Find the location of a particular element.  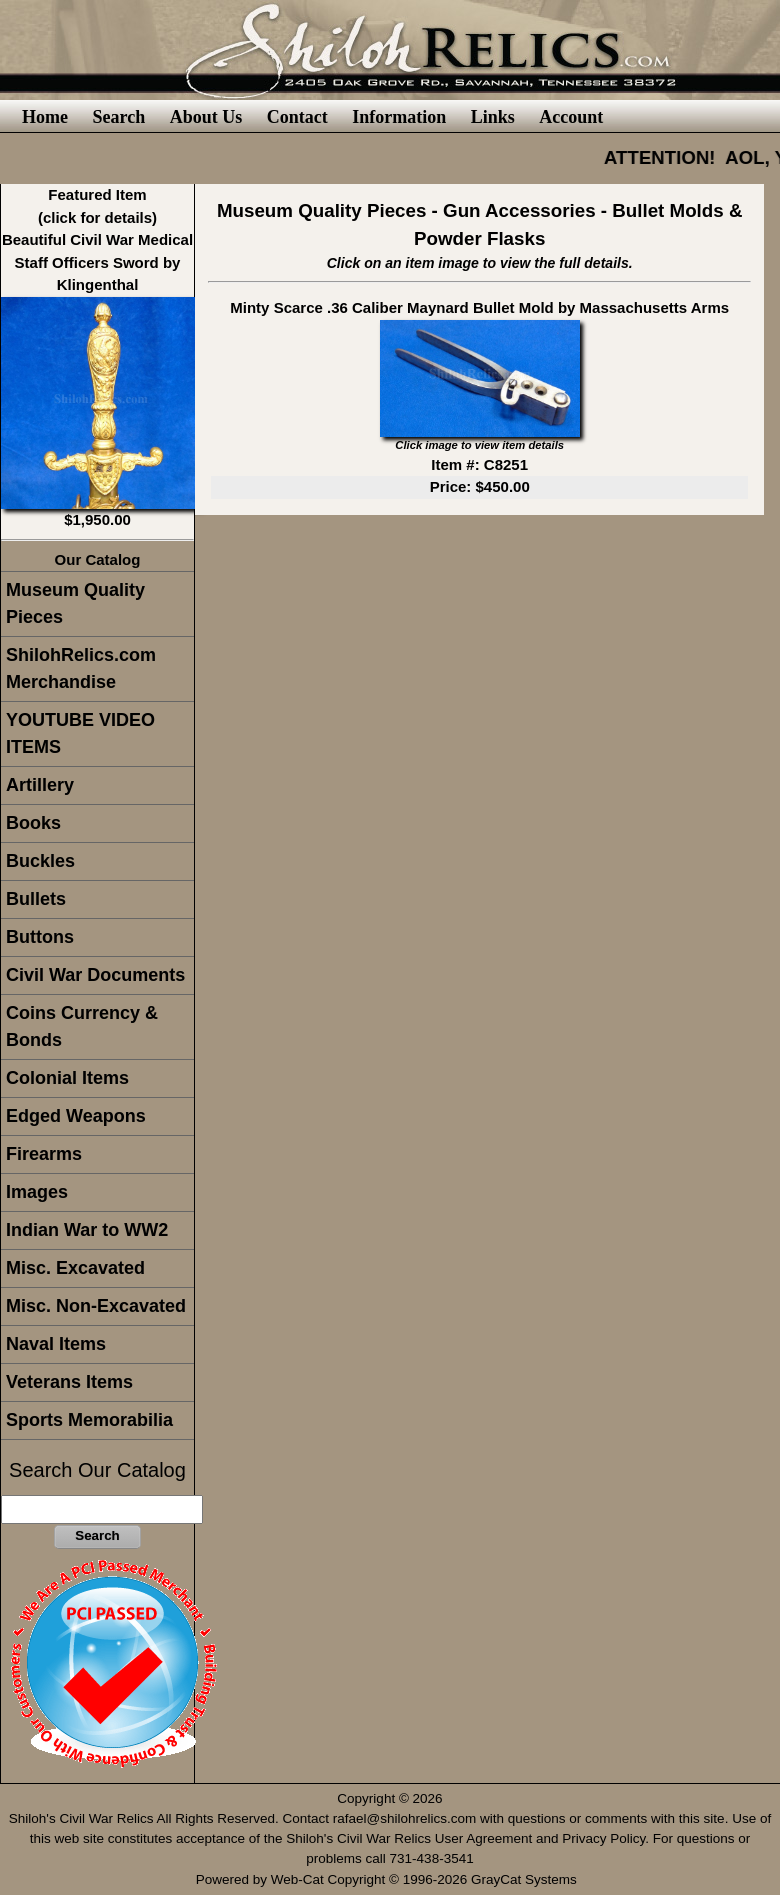

Civil War Documents is located at coordinates (95, 975).